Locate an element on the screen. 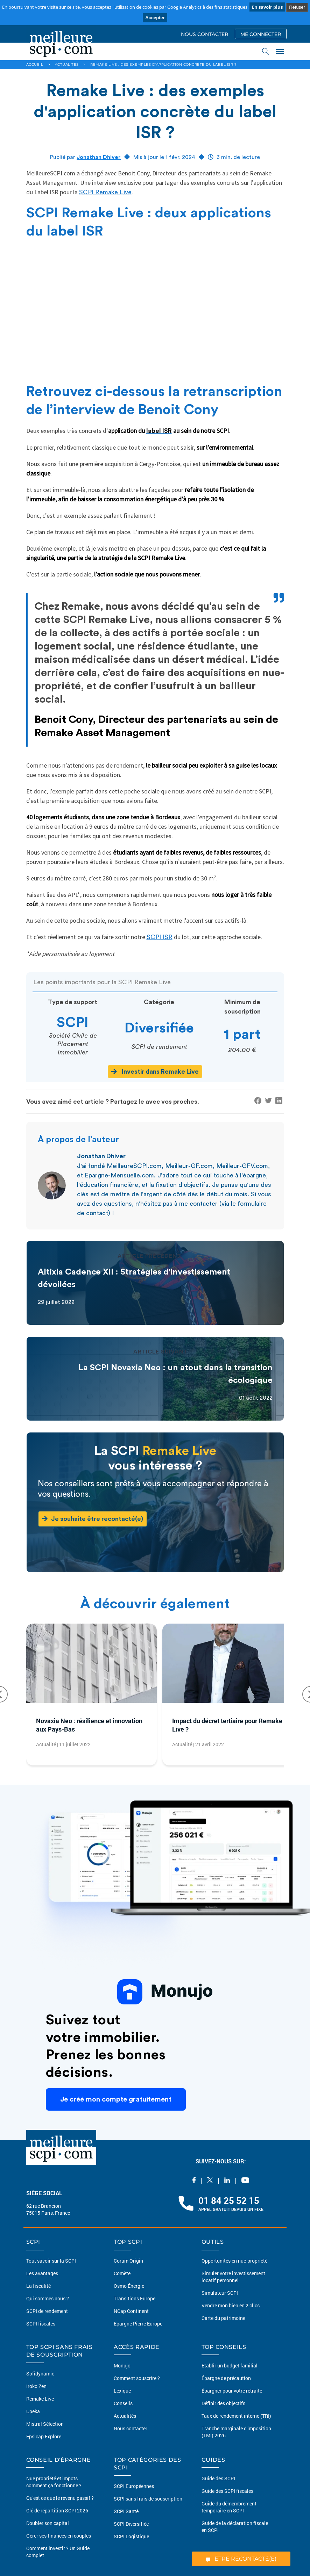  Doubler son capital is located at coordinates (47, 2523).